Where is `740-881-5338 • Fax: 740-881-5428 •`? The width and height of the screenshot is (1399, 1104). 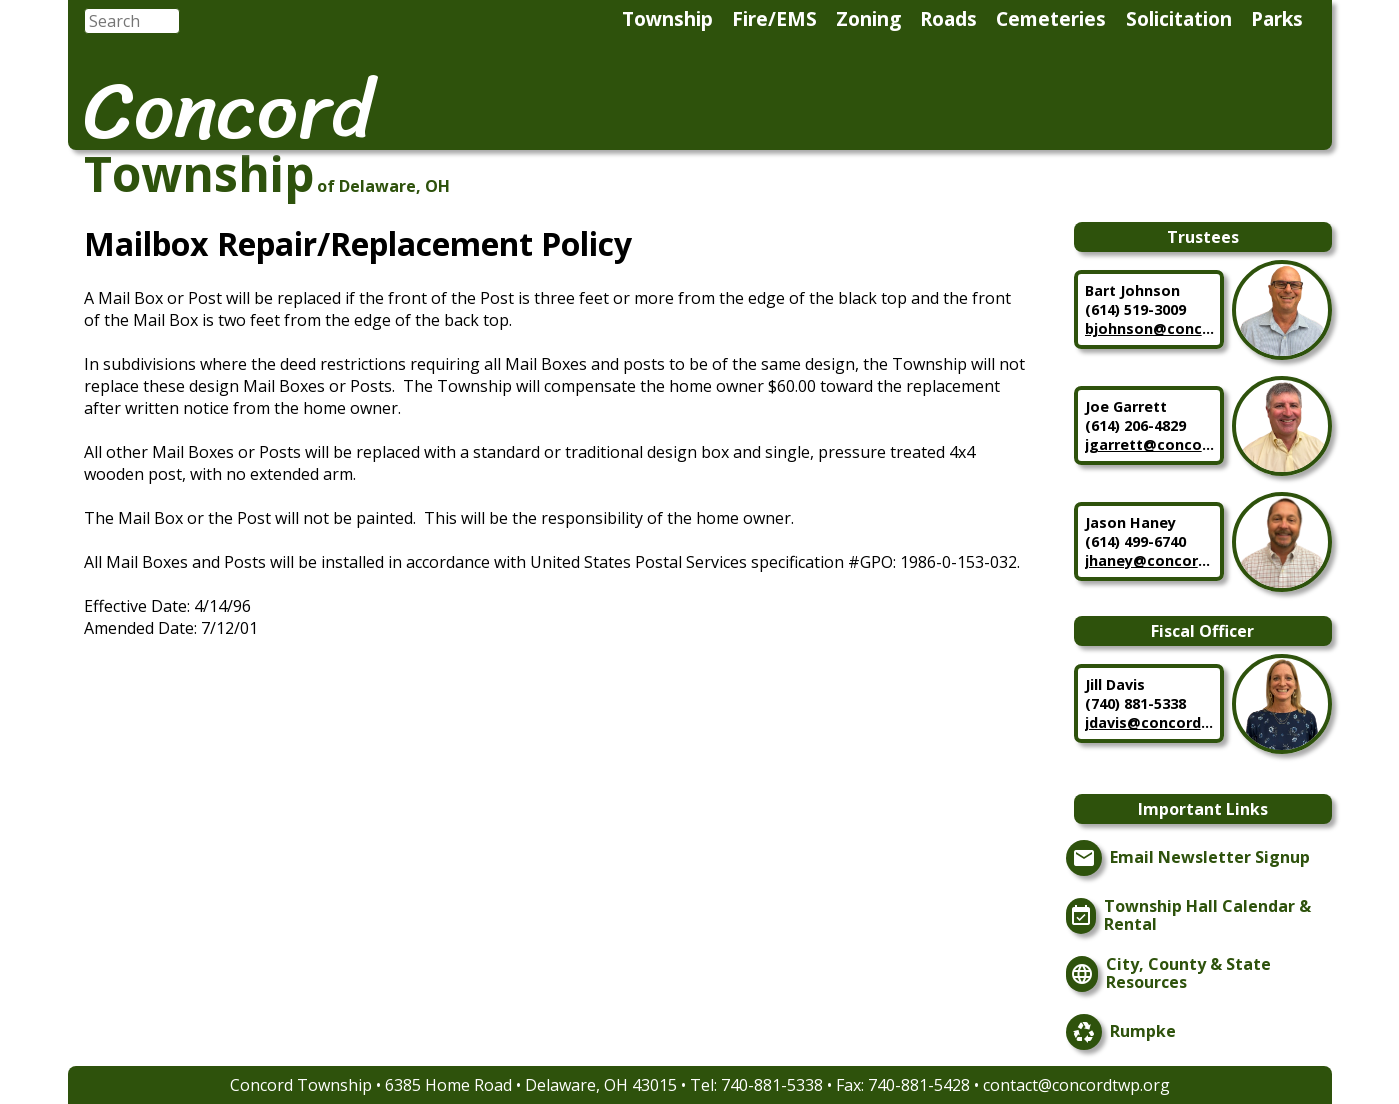 740-881-5338 • Fax: 740-881-5428 • is located at coordinates (852, 1085).